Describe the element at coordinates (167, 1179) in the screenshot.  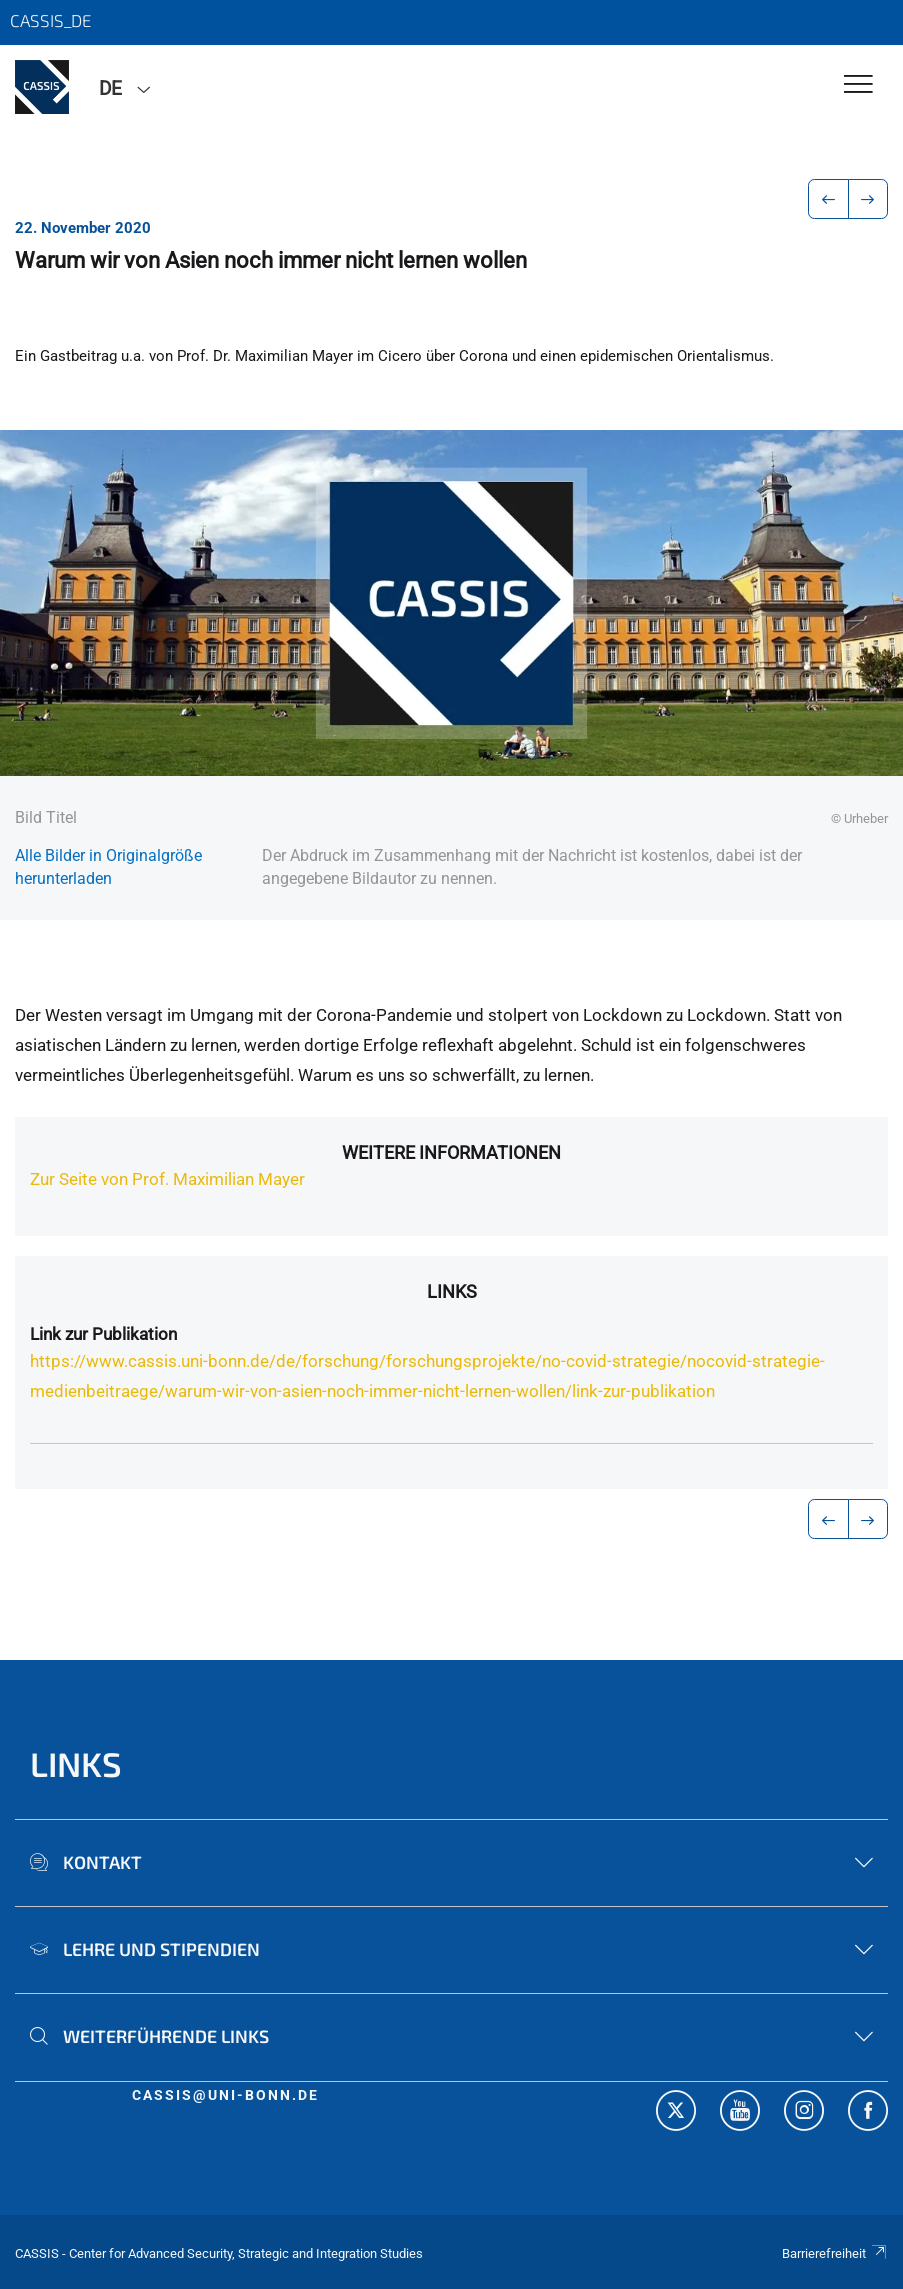
I see `Zur Seite von Prof. Maximilian Mayer` at that location.